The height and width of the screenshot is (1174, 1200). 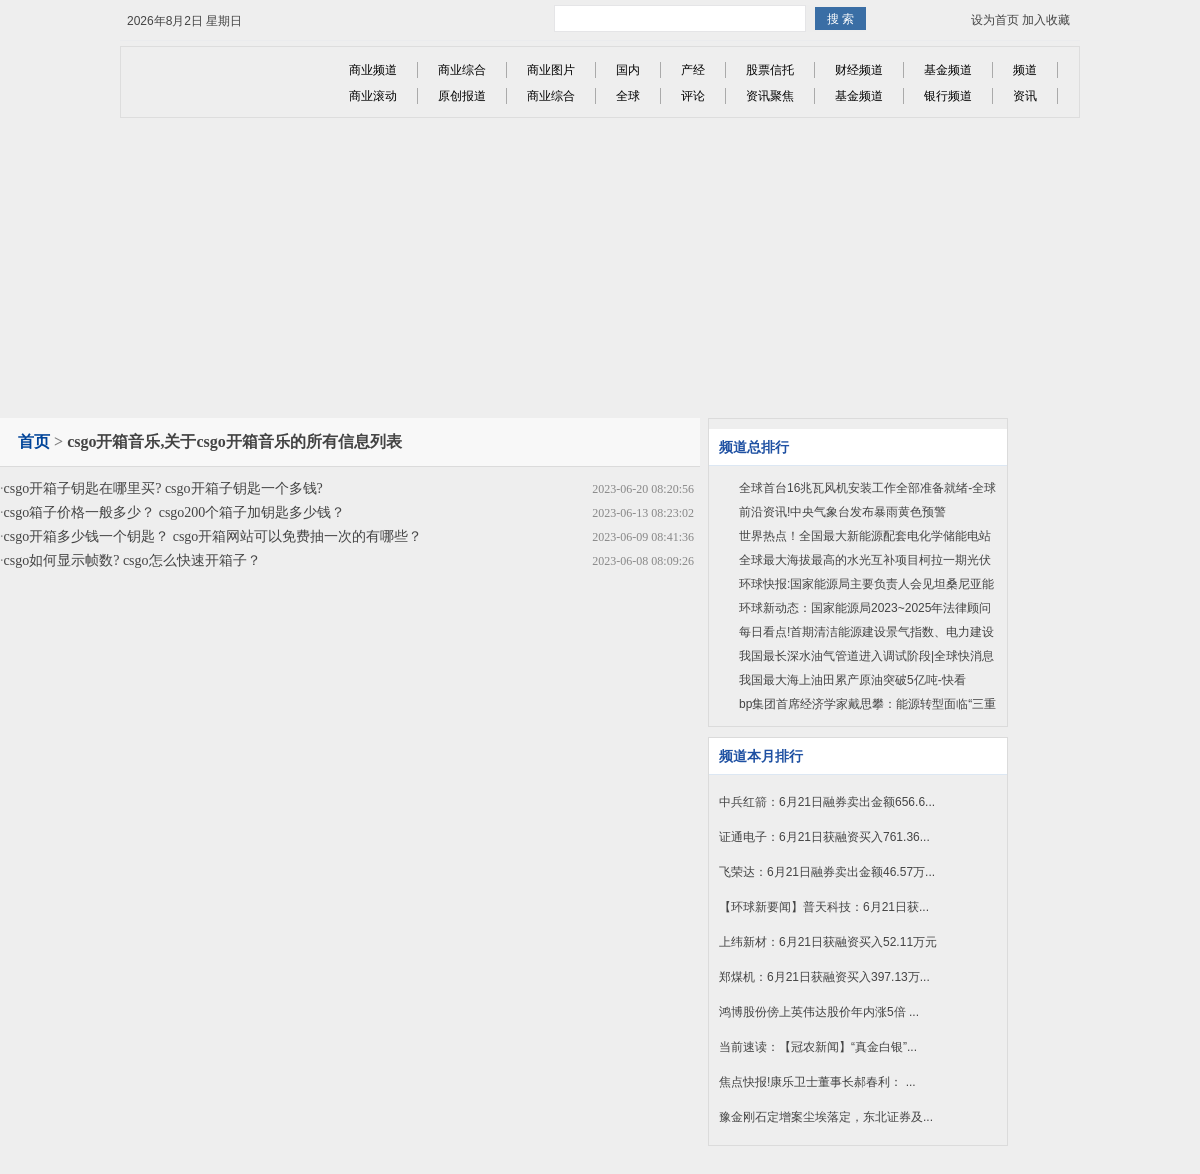 I want to click on 我国最大海上油田累产原油突破5亿吨-快看, so click(x=852, y=680).